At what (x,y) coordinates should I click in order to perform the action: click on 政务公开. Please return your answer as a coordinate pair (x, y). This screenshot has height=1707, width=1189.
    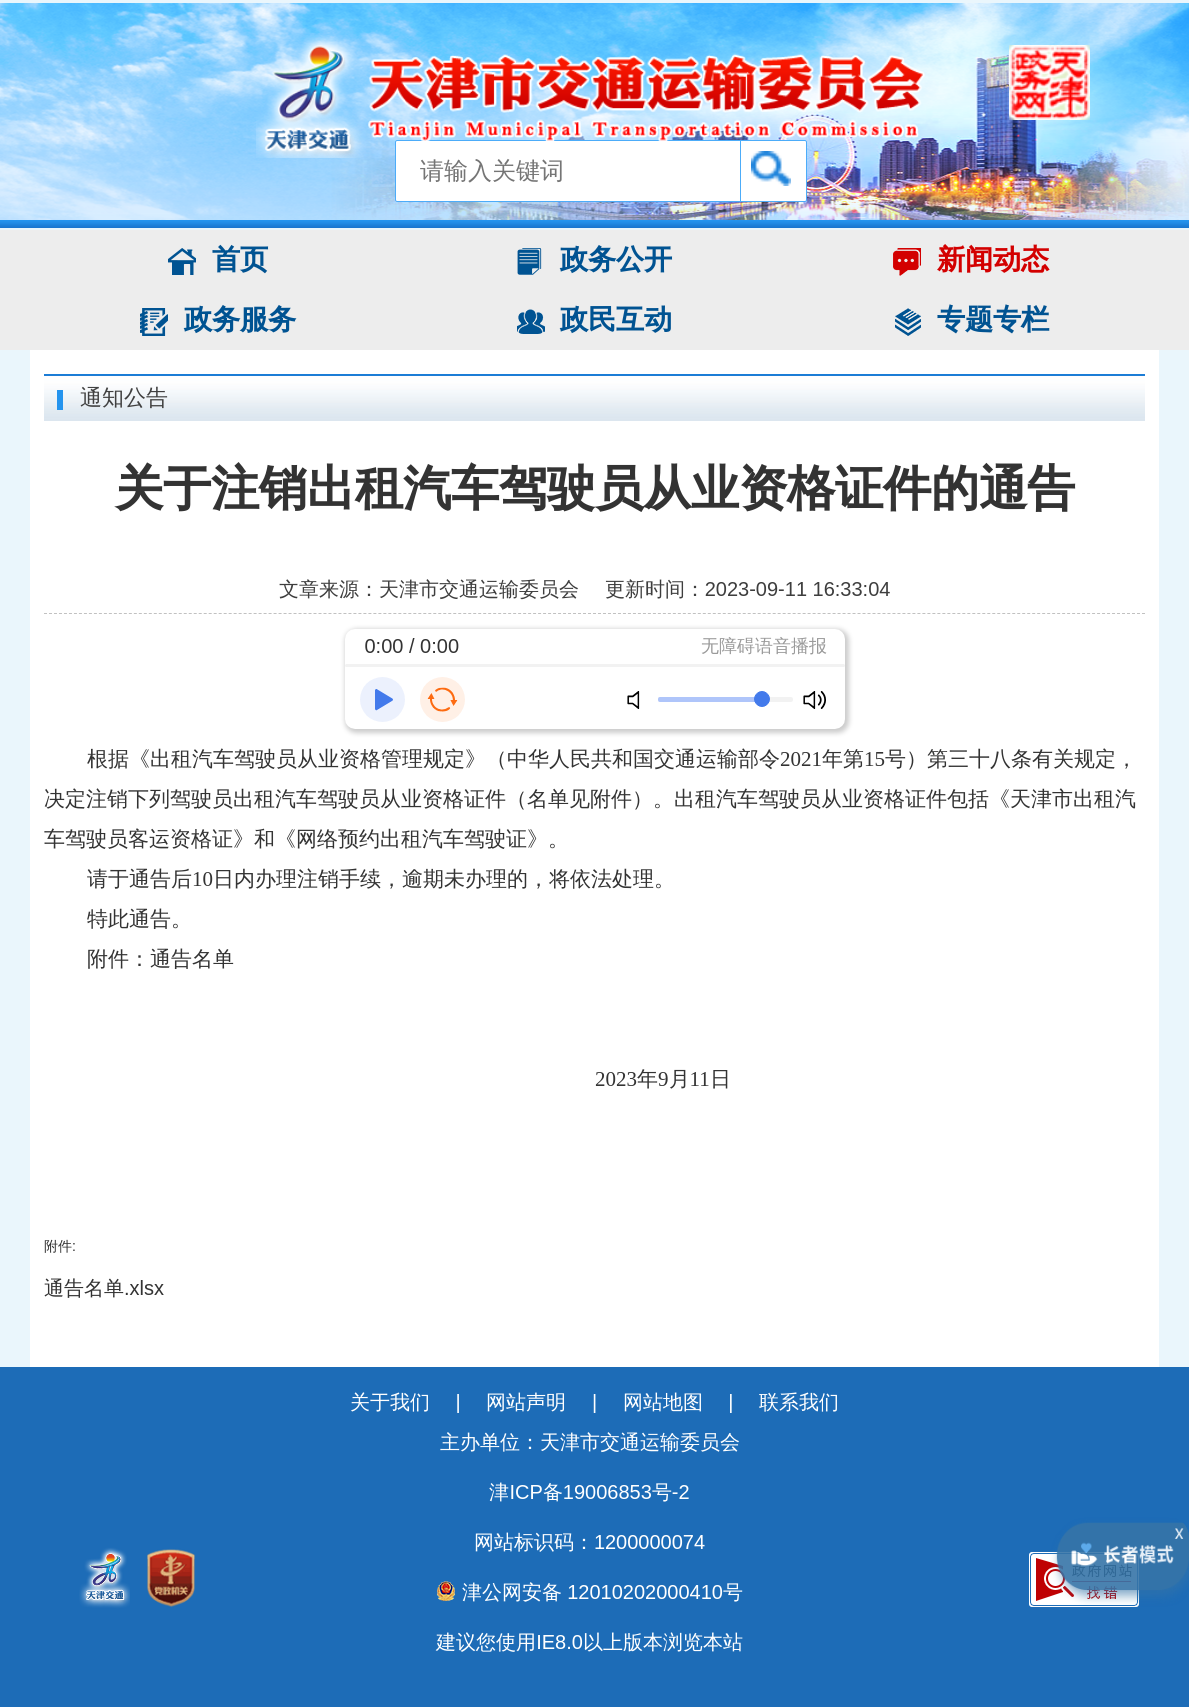
    Looking at the image, I should click on (595, 260).